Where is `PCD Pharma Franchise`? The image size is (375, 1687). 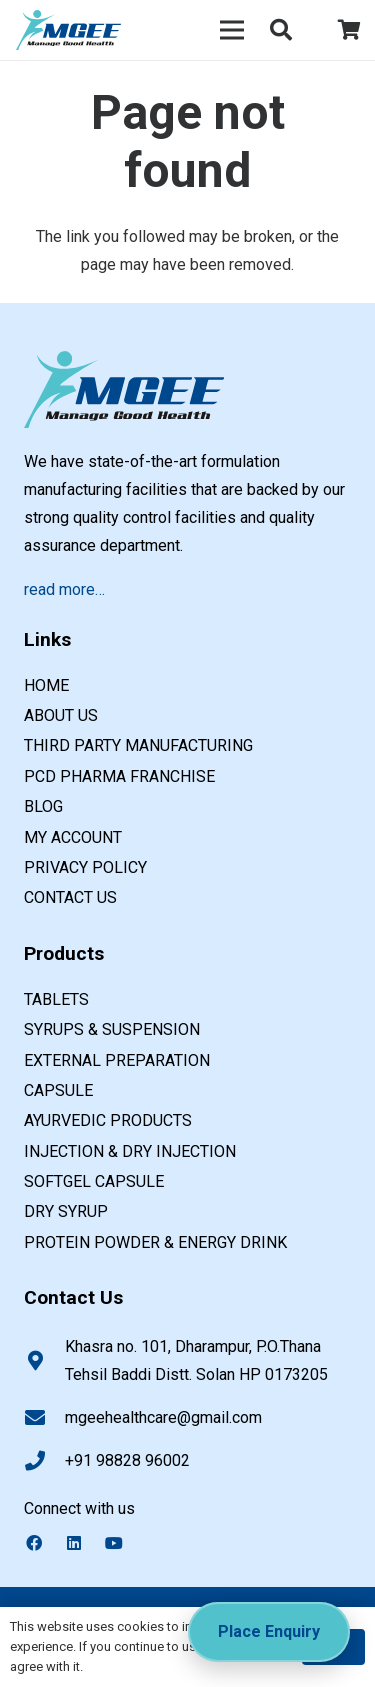
PCD Pharma Franchise is located at coordinates (119, 776).